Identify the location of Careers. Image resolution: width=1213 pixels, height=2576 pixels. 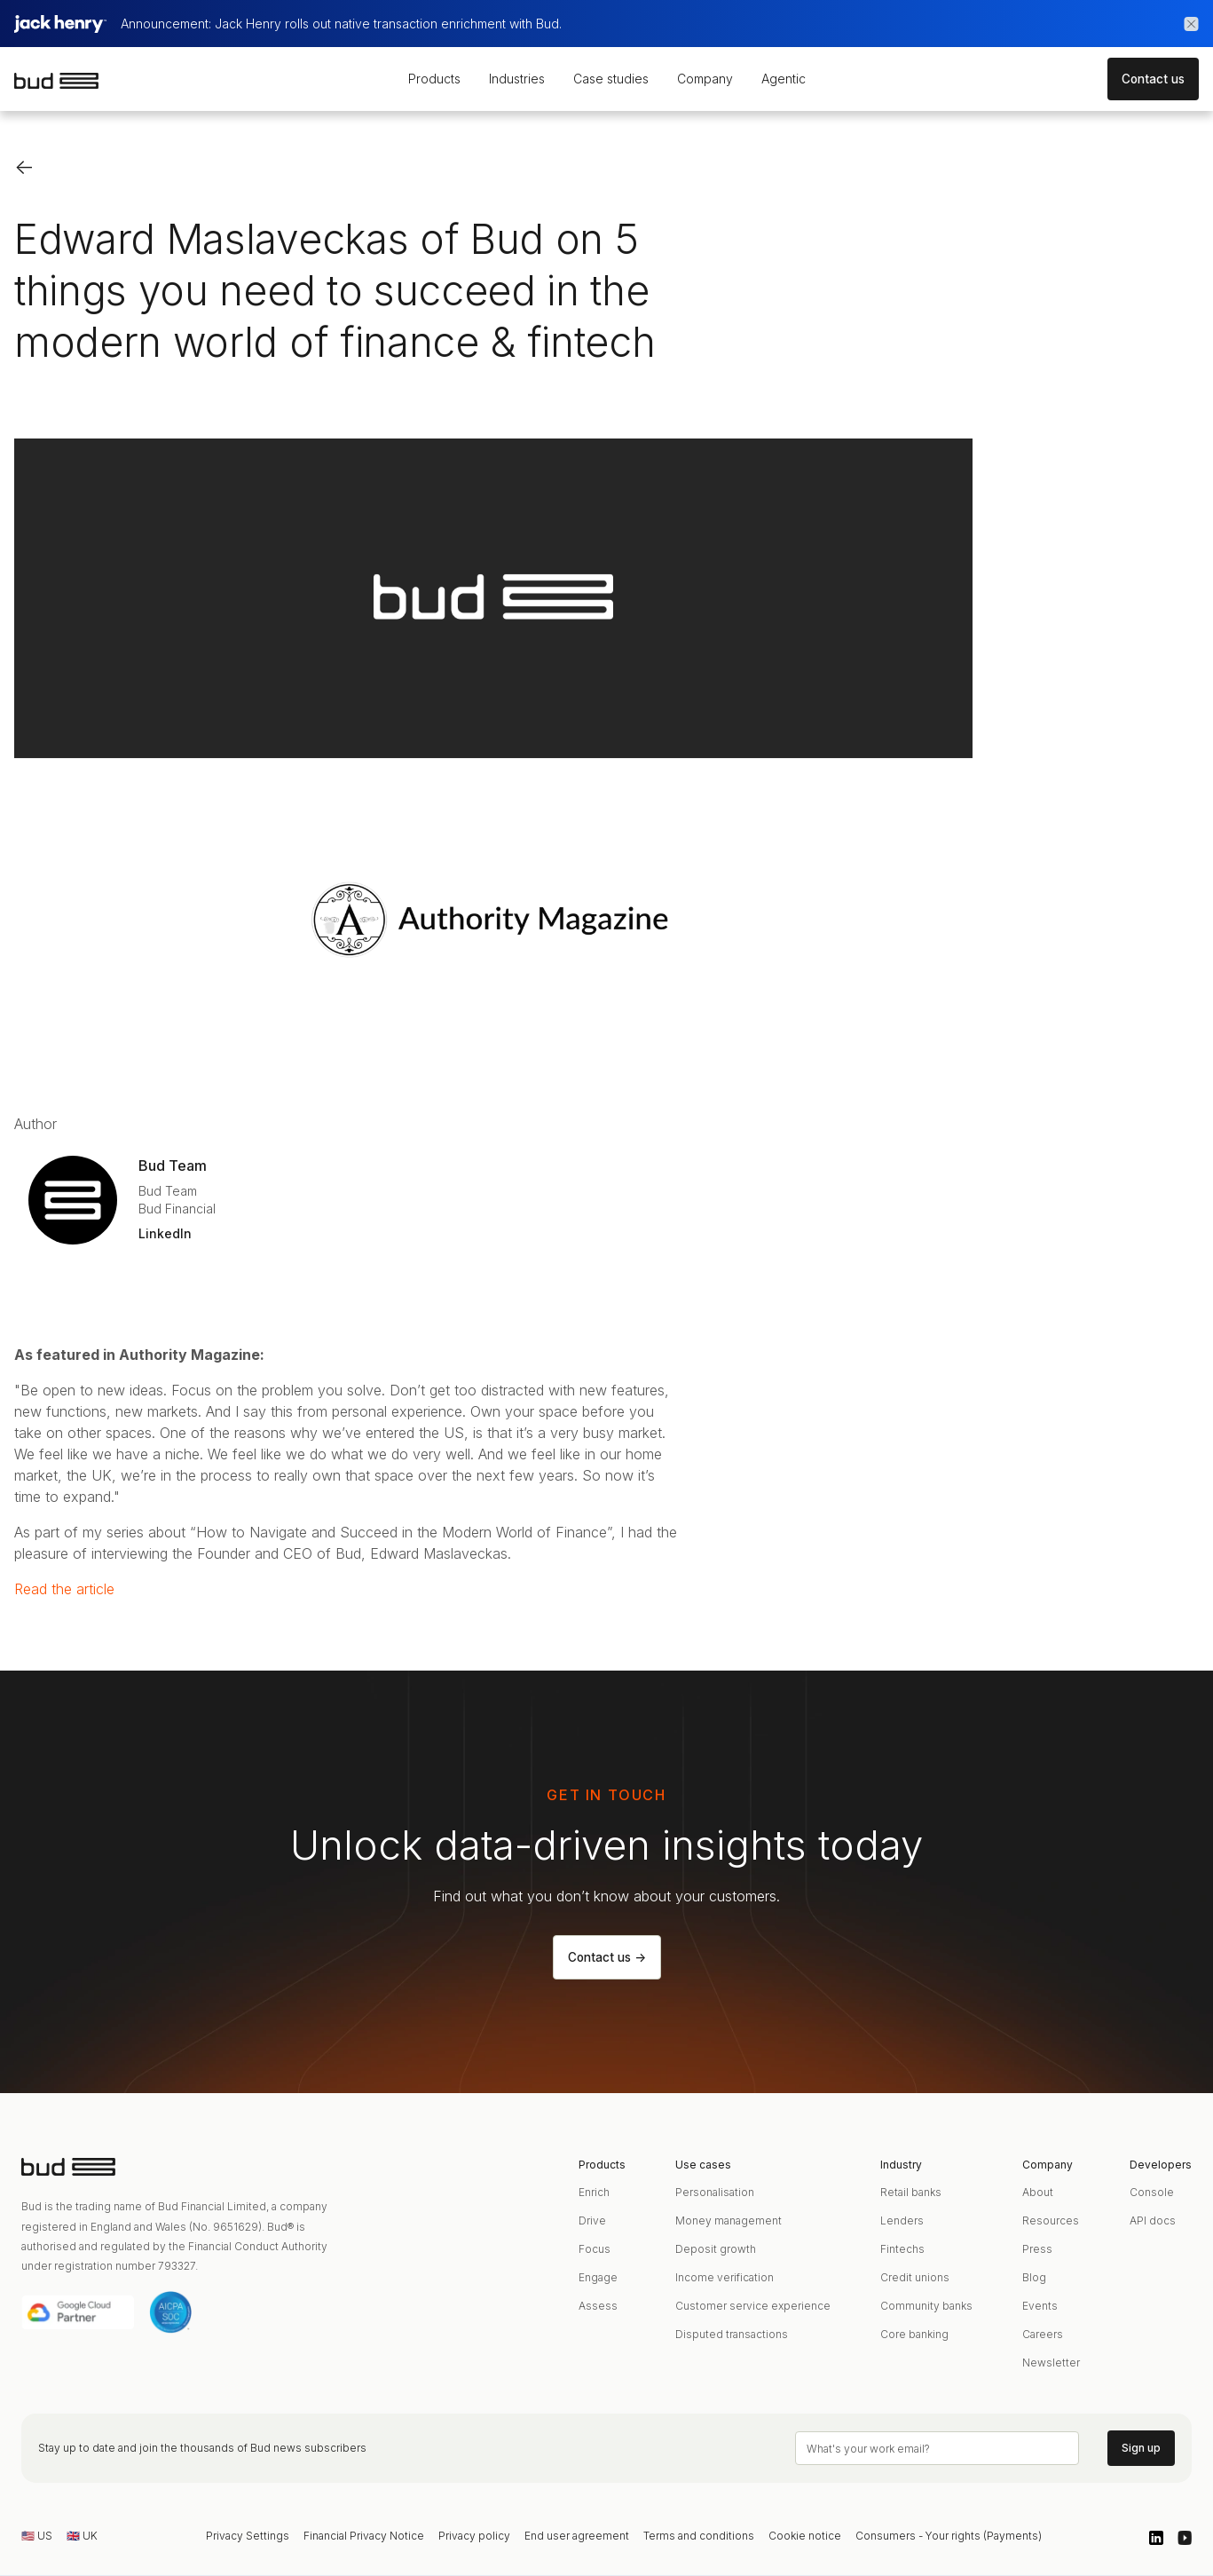
(1042, 2334).